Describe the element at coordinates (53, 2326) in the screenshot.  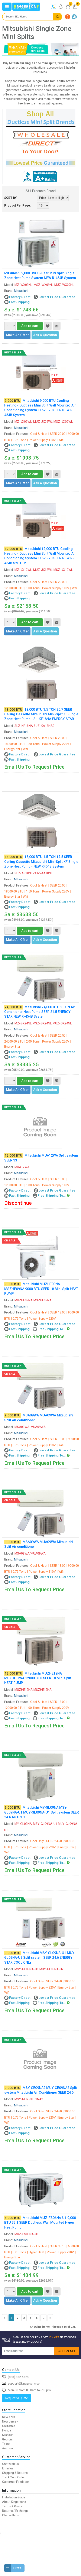
I see `Showing items 1 through 15 of 231.` at that location.